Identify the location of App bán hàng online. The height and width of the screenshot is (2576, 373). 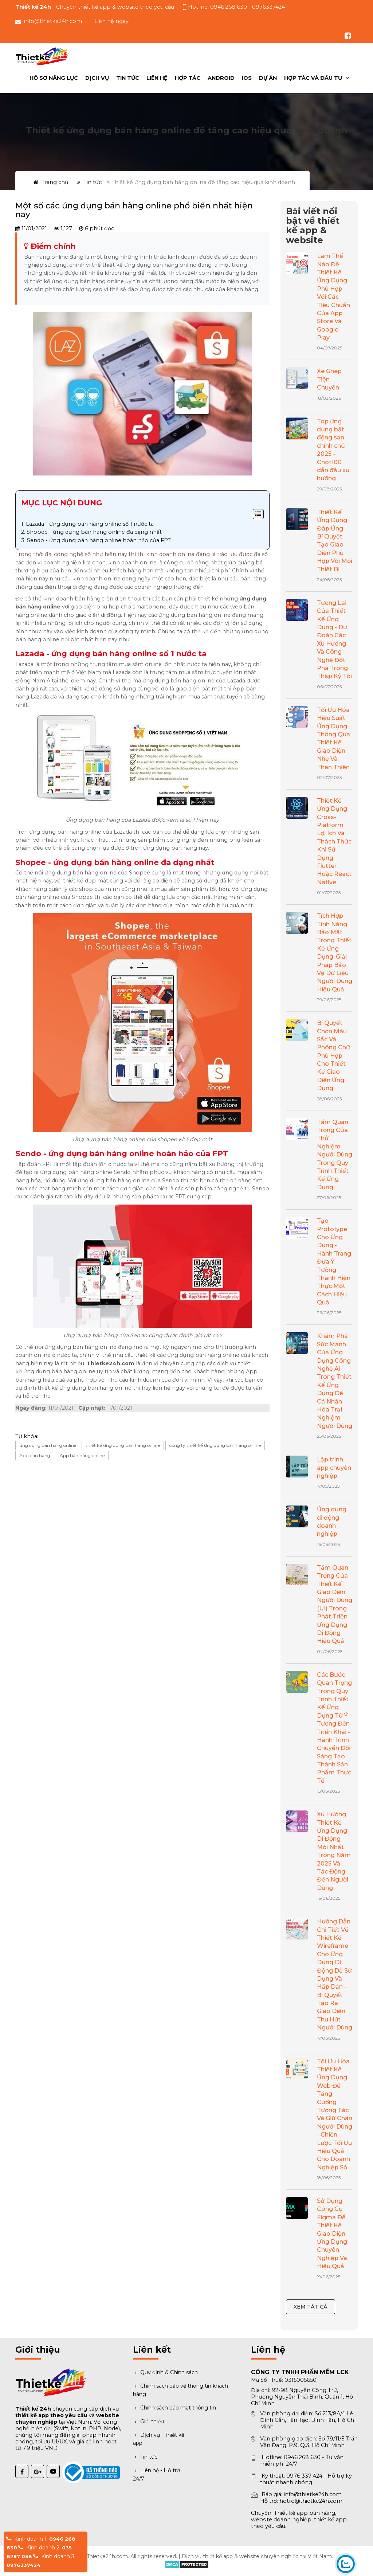
(82, 1455).